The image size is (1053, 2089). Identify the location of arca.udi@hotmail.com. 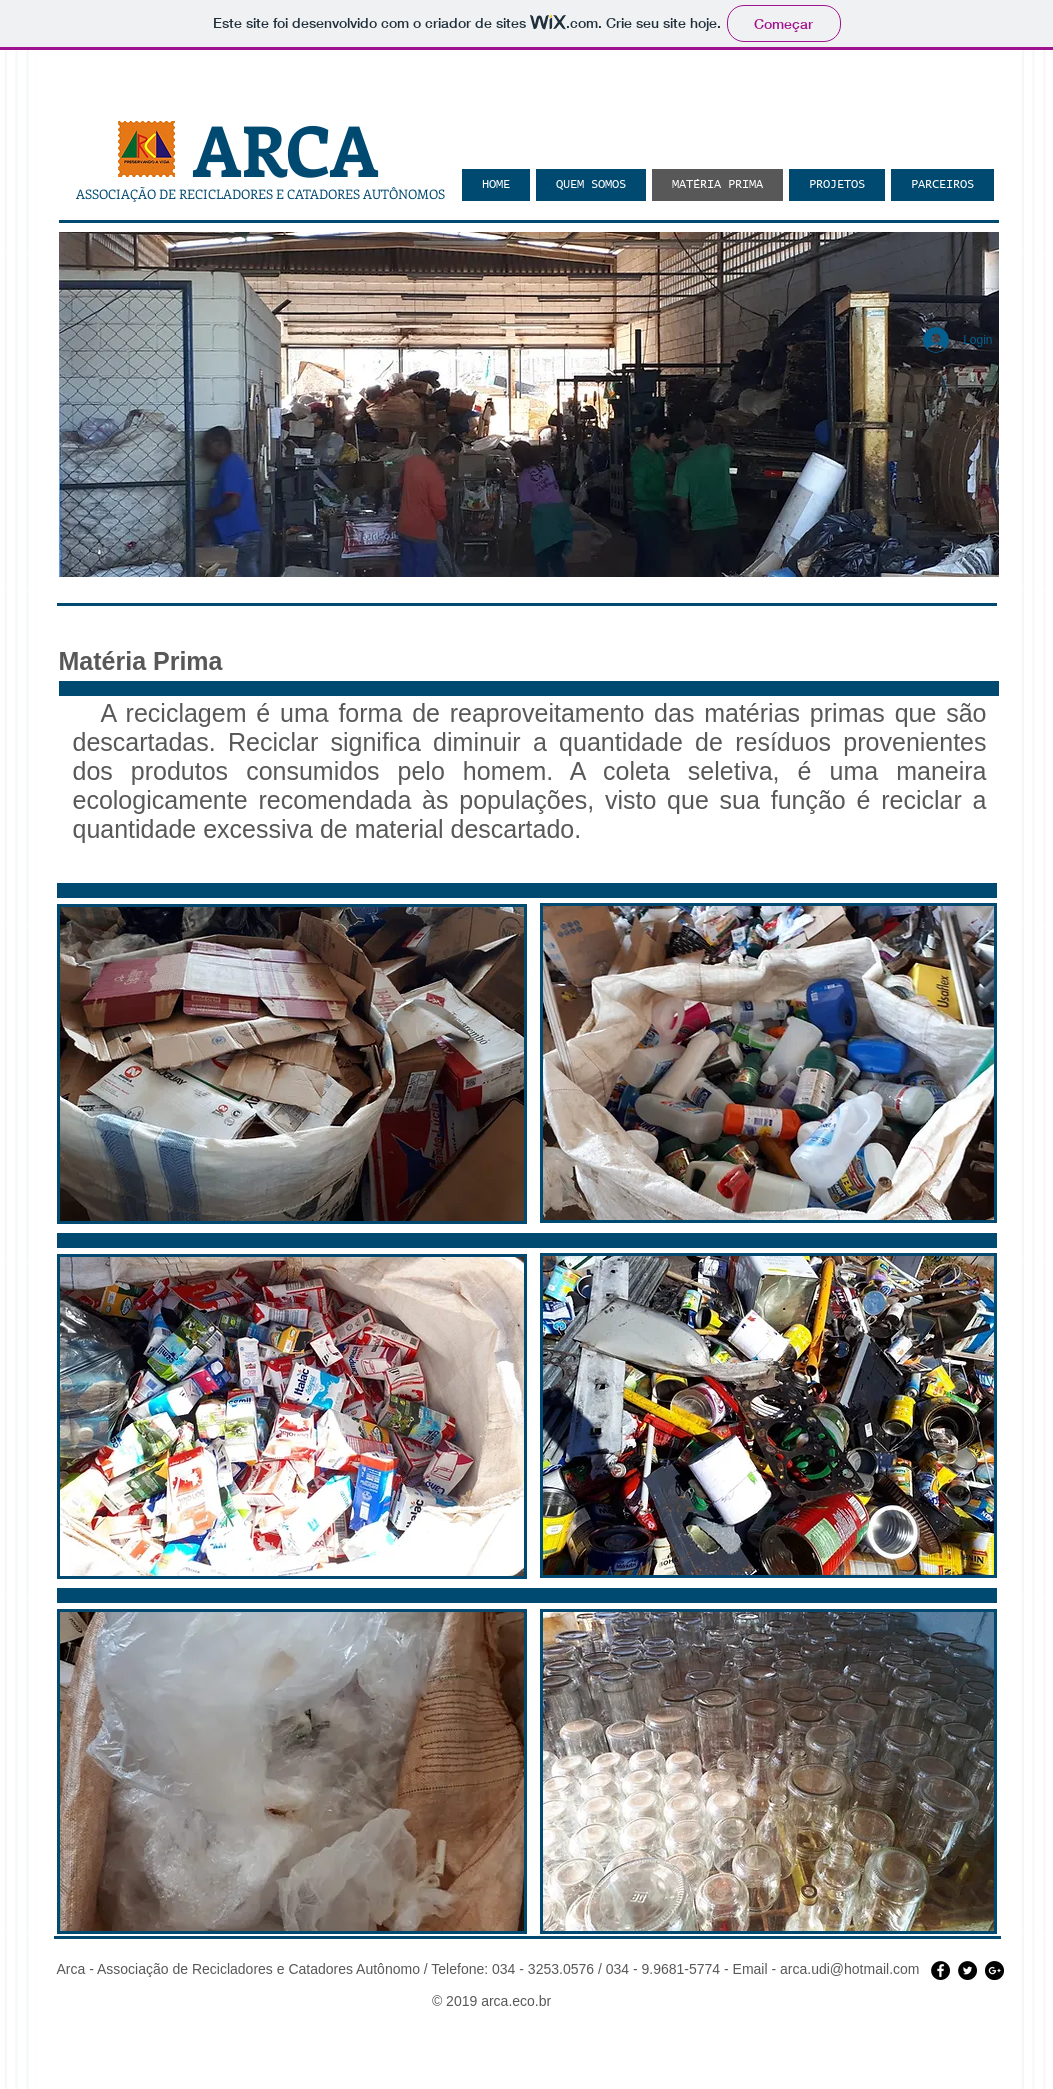
(850, 1969).